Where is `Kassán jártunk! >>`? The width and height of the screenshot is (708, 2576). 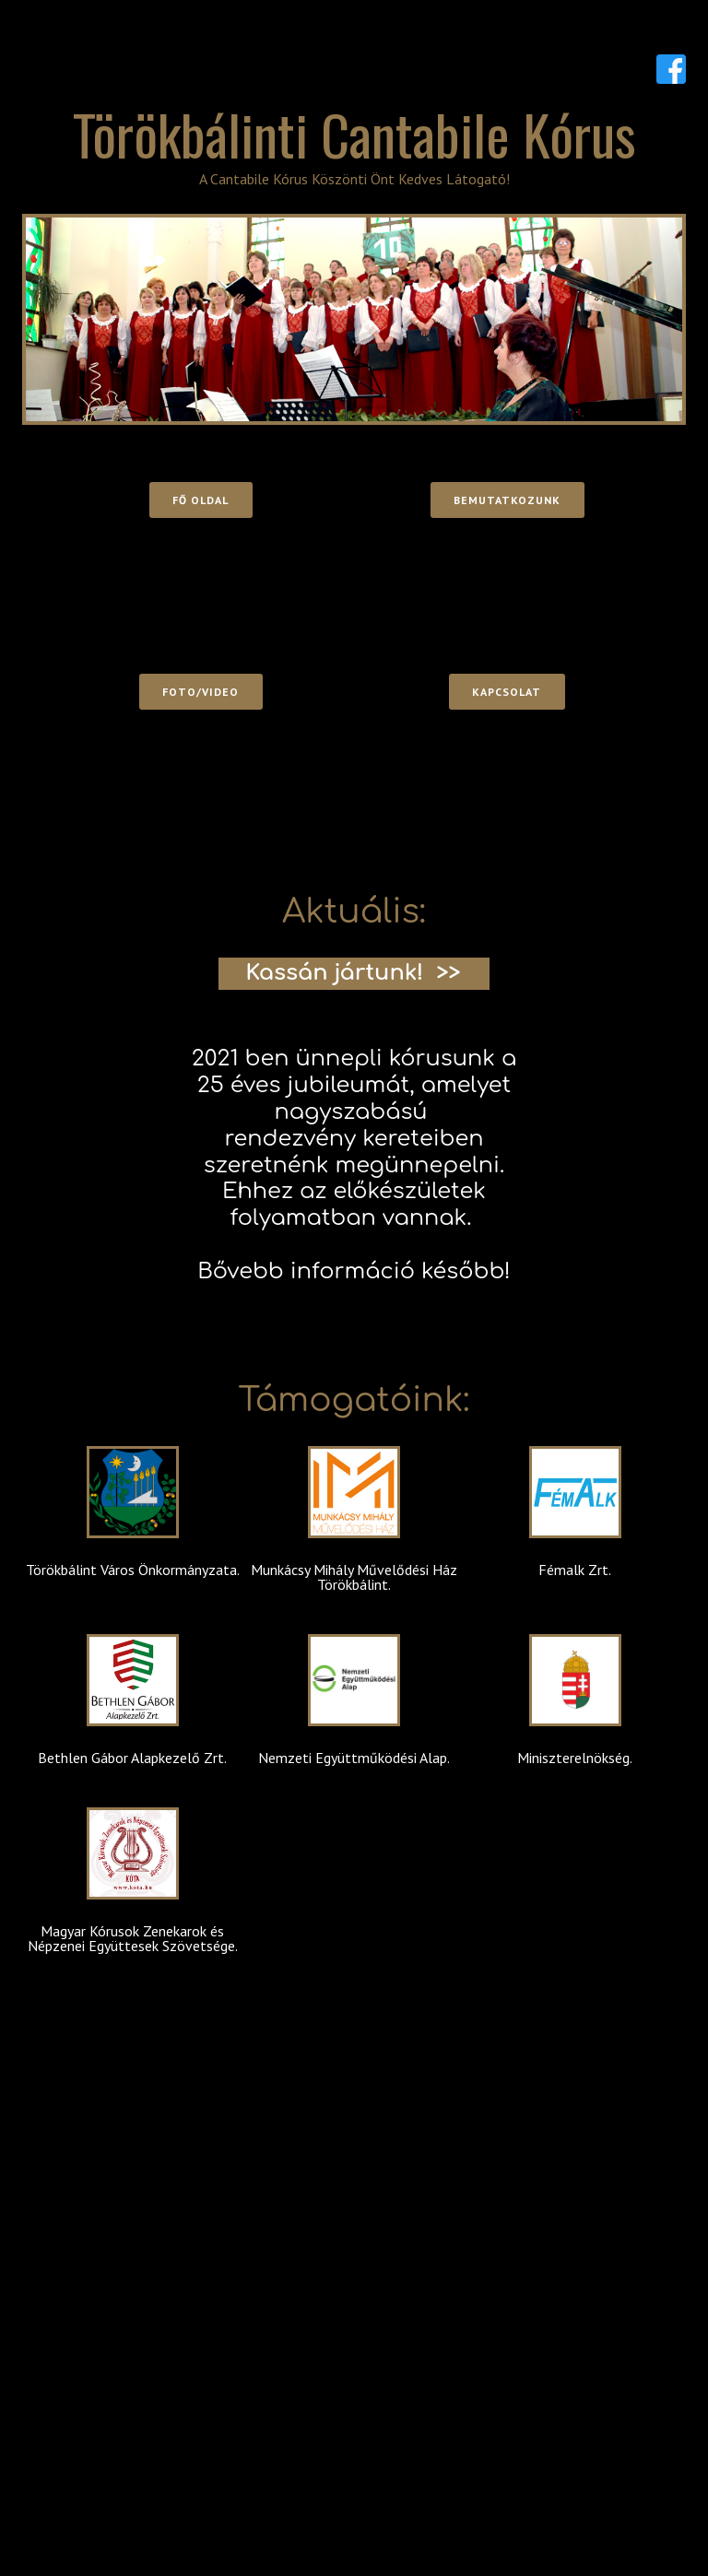 Kassán jártunk! >> is located at coordinates (352, 972).